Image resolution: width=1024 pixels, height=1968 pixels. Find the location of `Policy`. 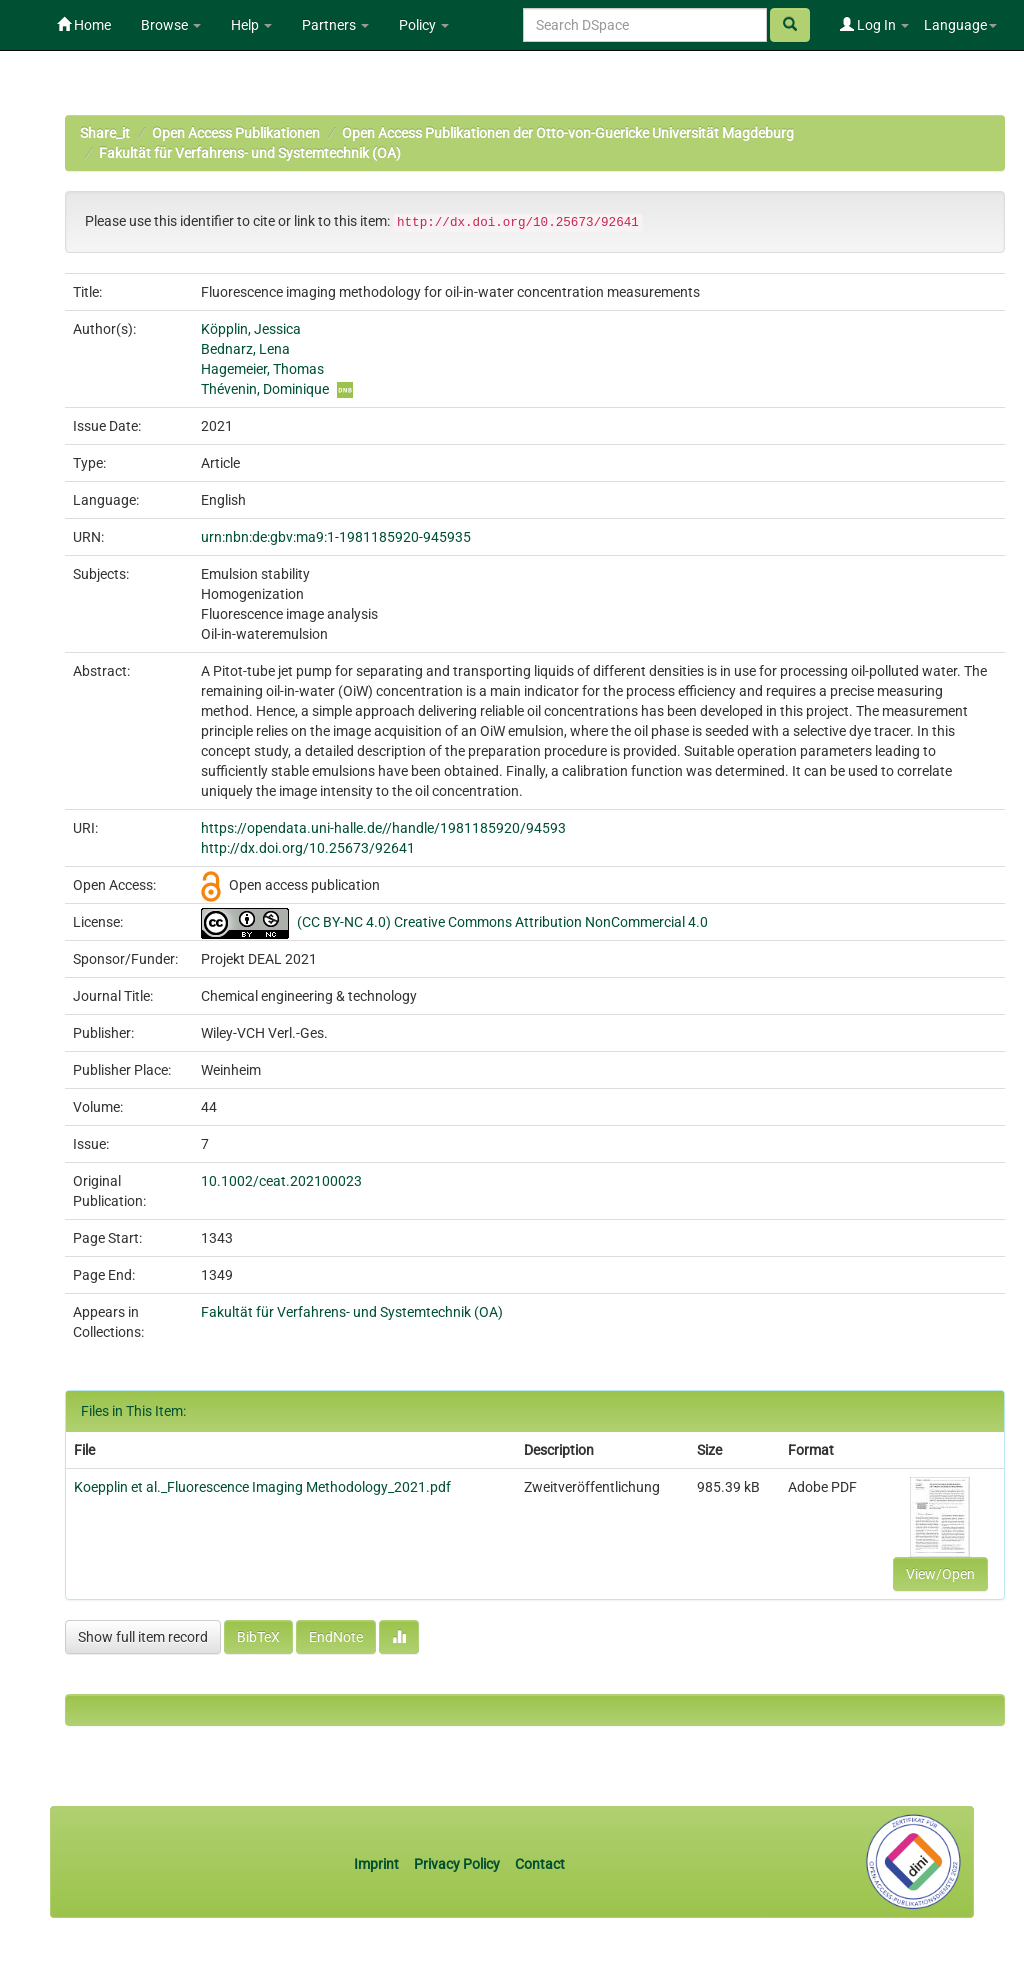

Policy is located at coordinates (424, 25).